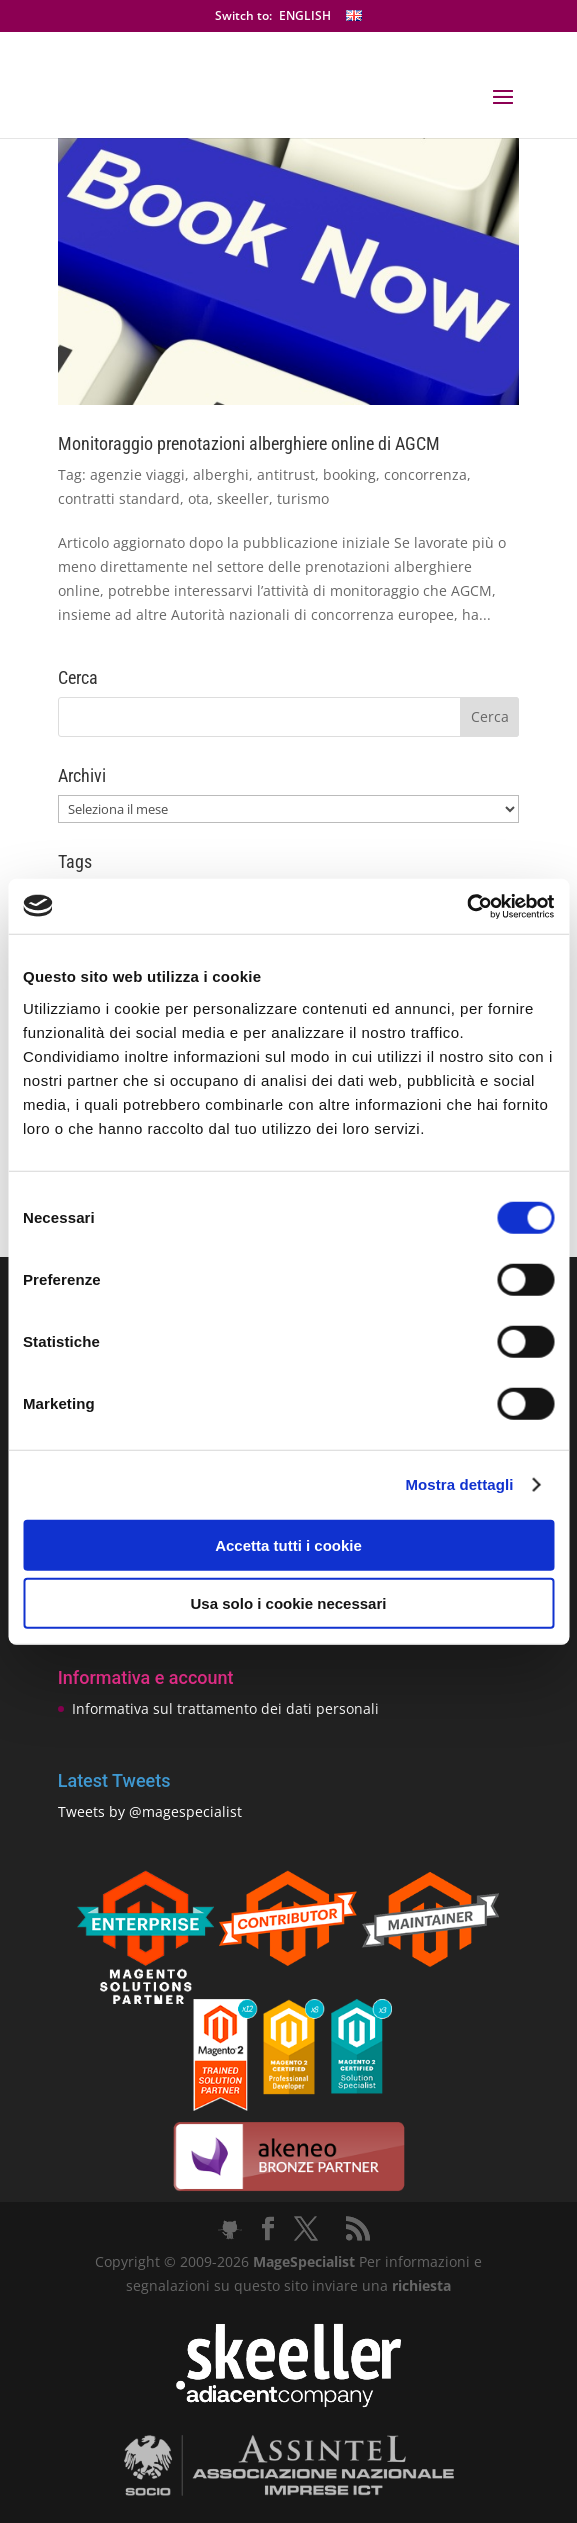 Image resolution: width=577 pixels, height=2523 pixels. Describe the element at coordinates (419, 2285) in the screenshot. I see `richiesta` at that location.